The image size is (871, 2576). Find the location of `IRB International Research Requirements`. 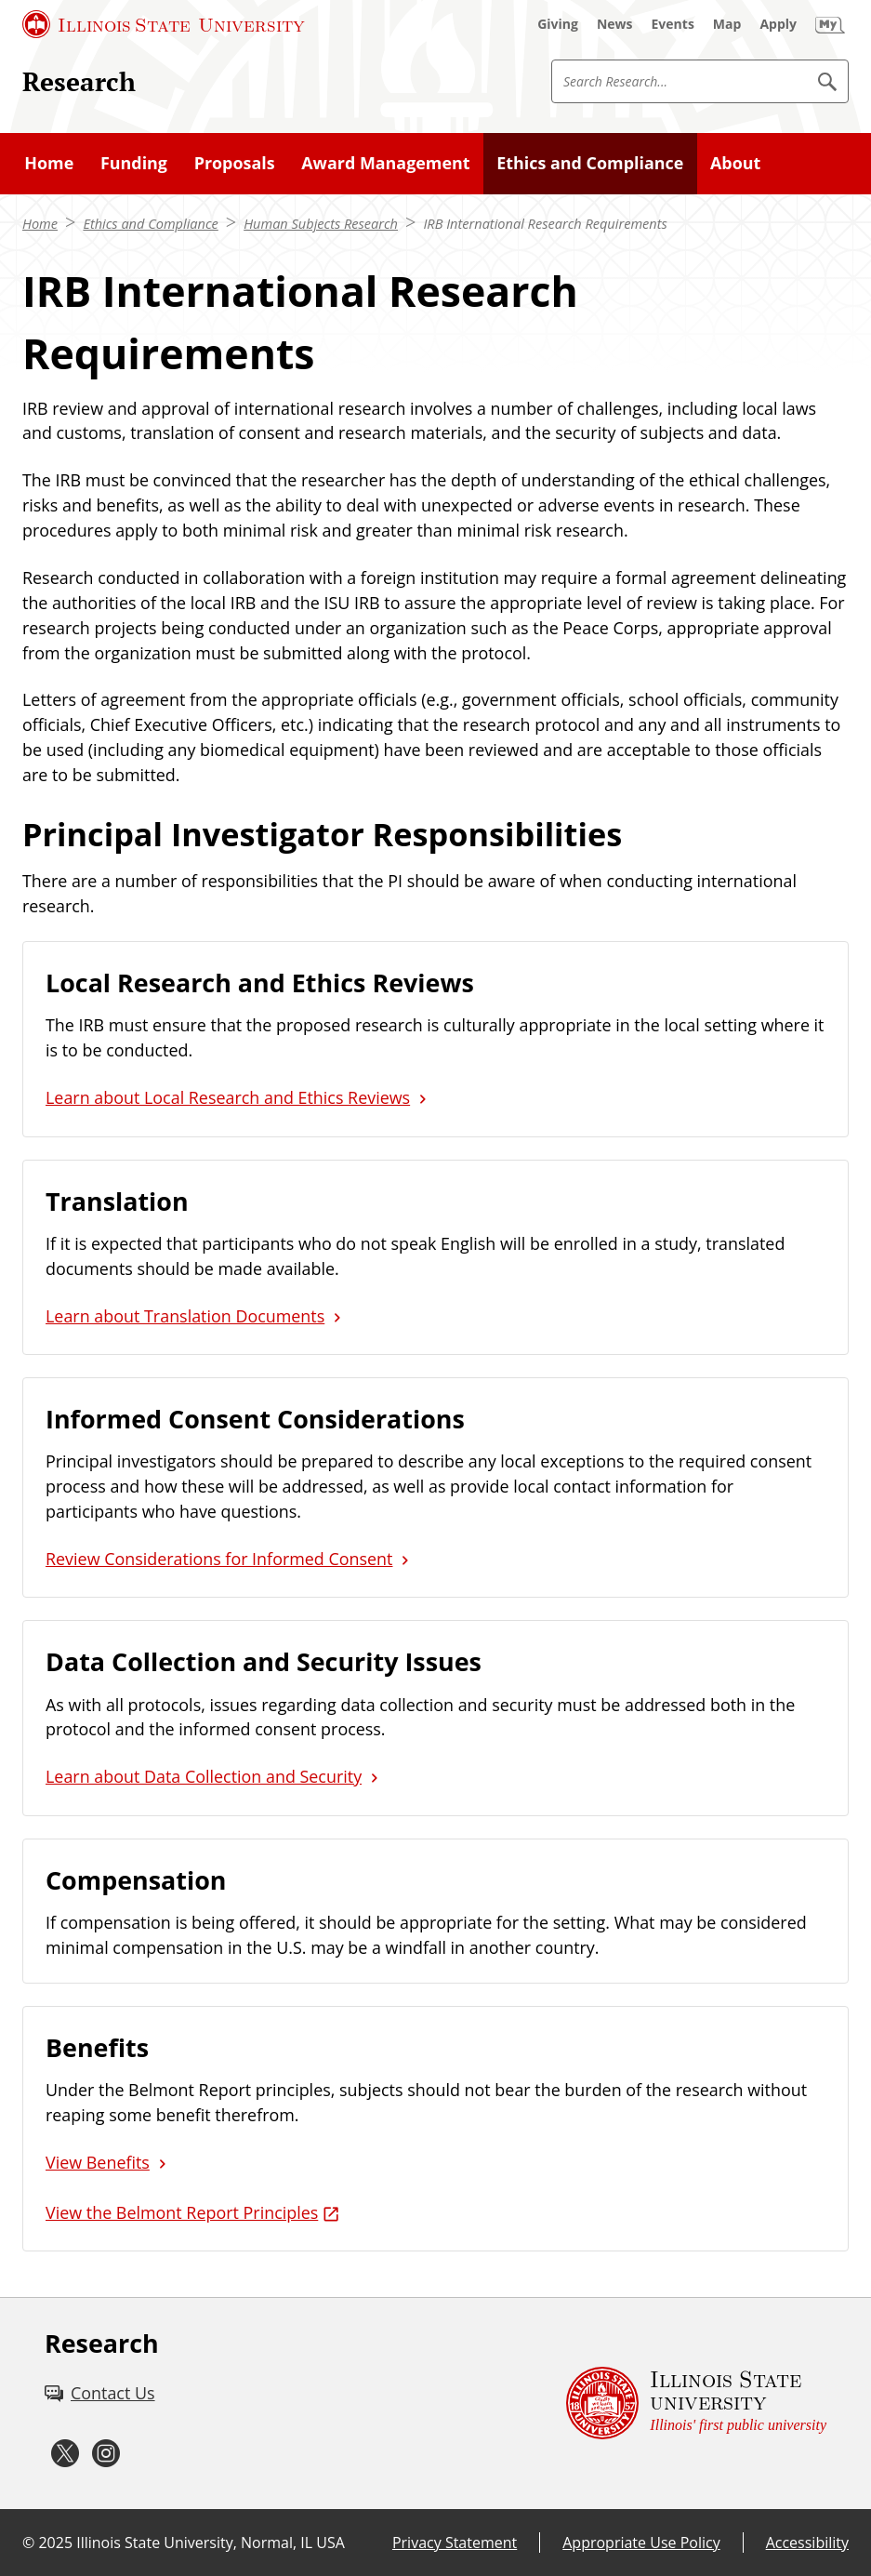

IRB International Research Requirements is located at coordinates (544, 223).